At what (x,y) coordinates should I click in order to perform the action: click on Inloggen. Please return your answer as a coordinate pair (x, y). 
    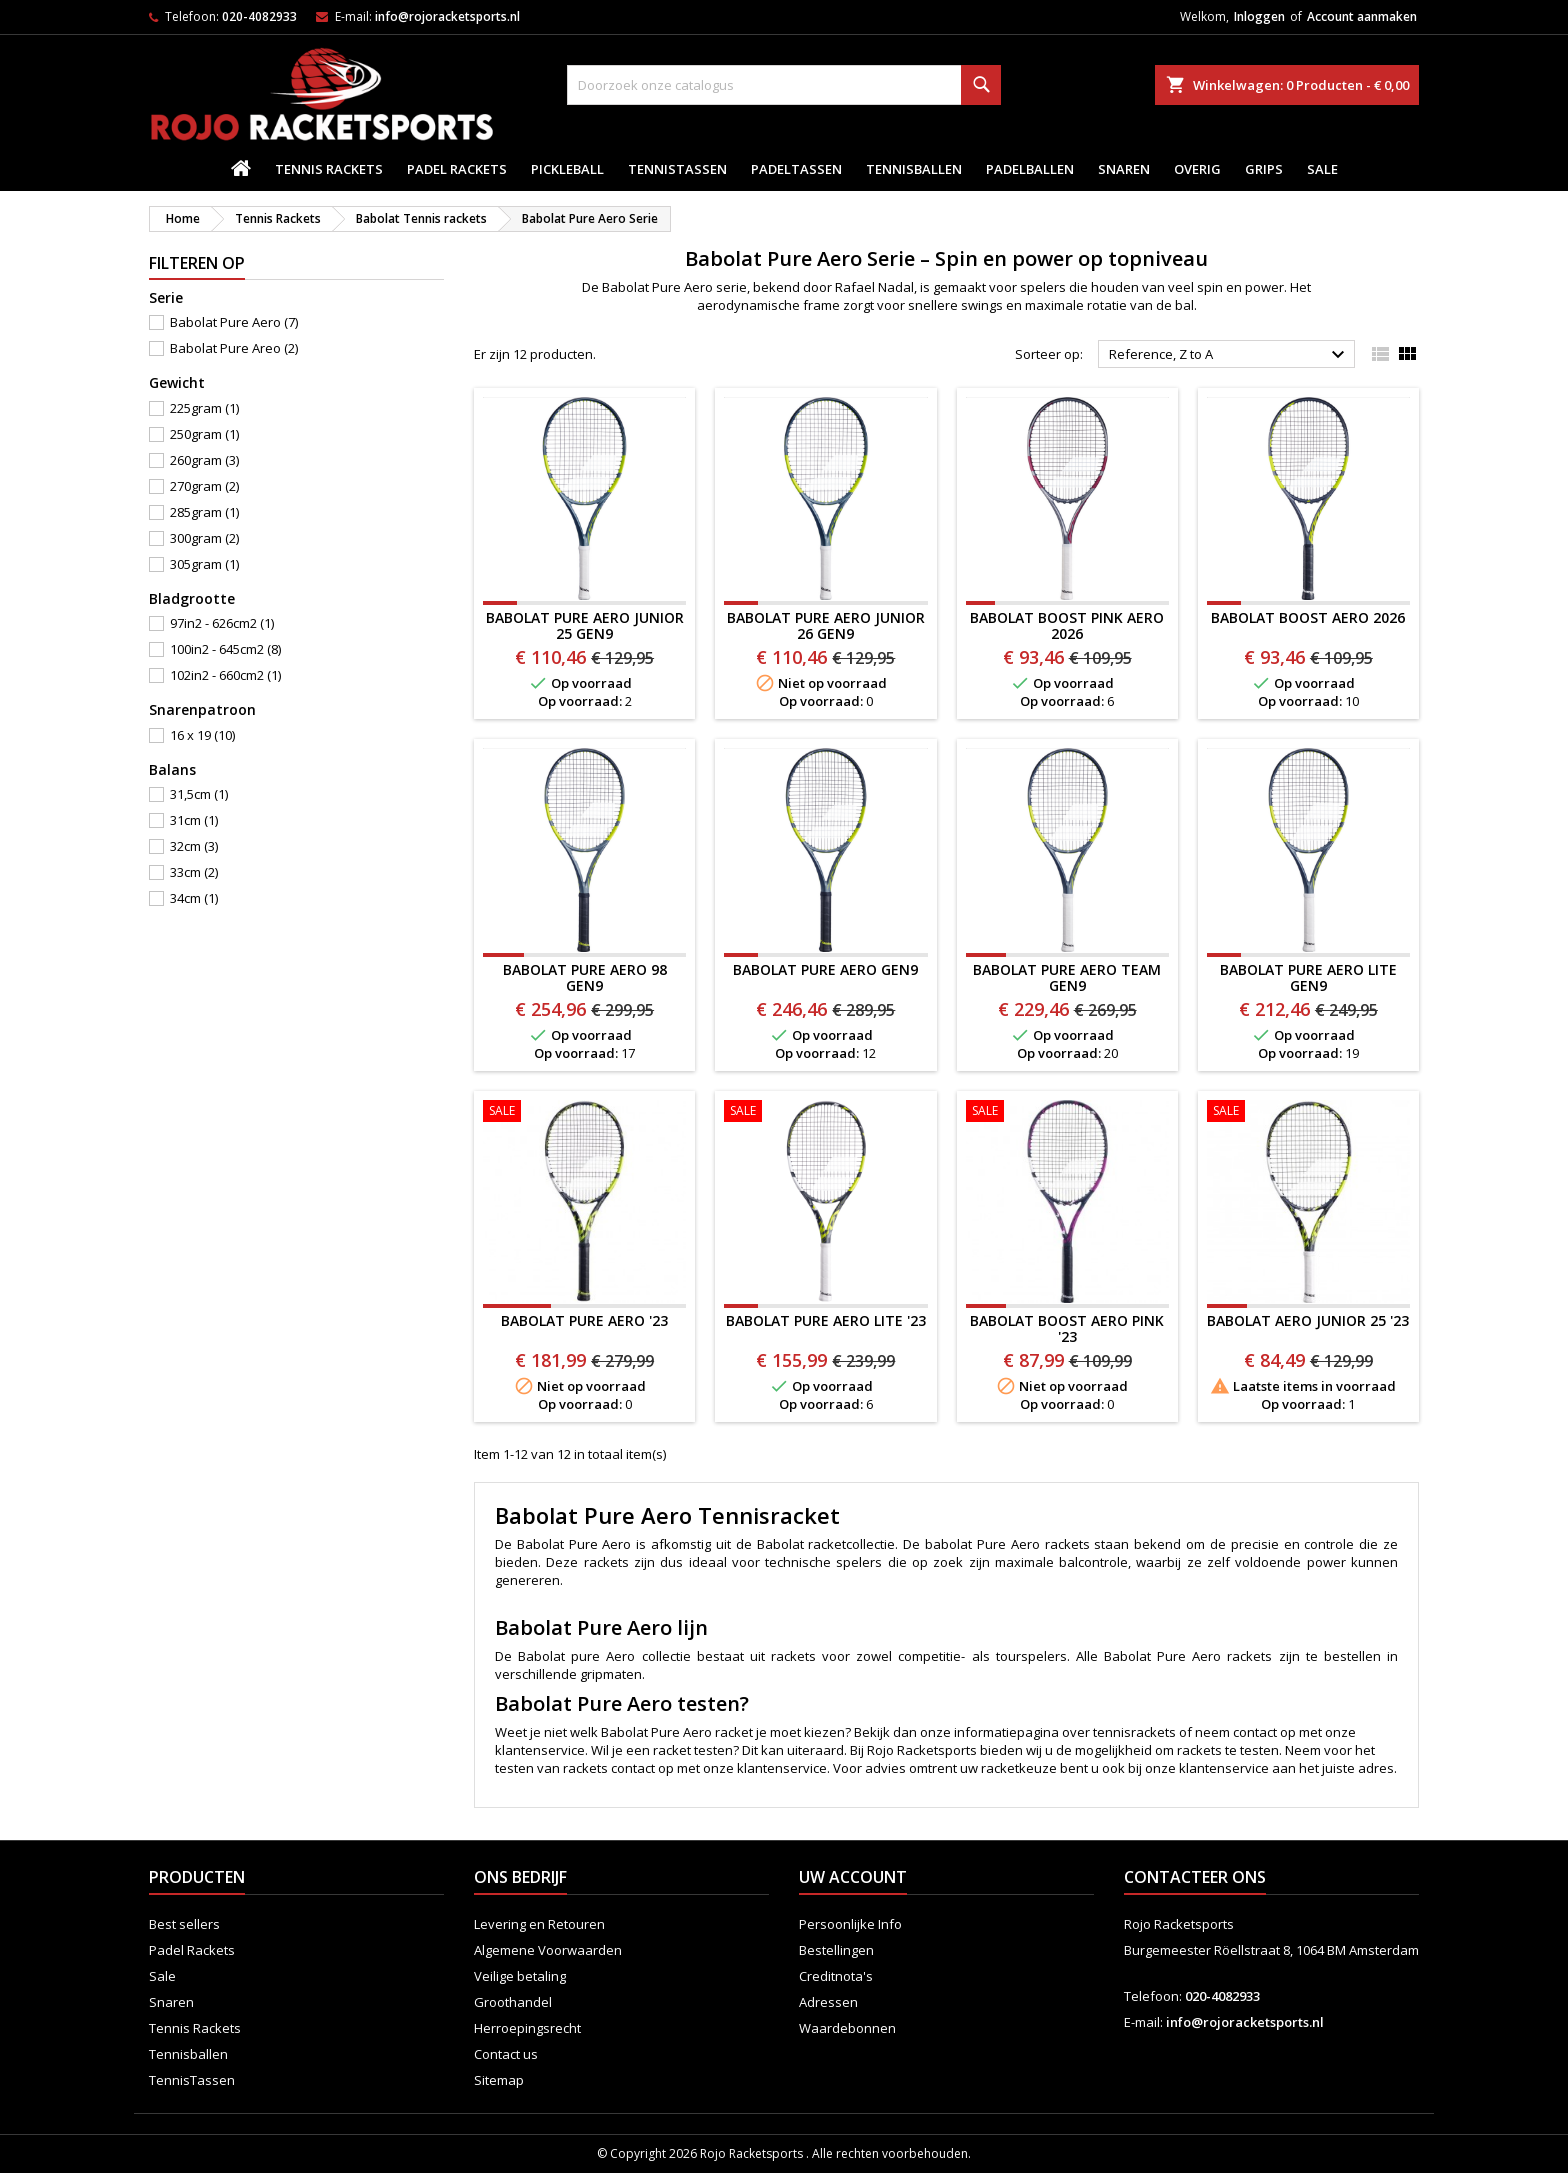
    Looking at the image, I should click on (1259, 16).